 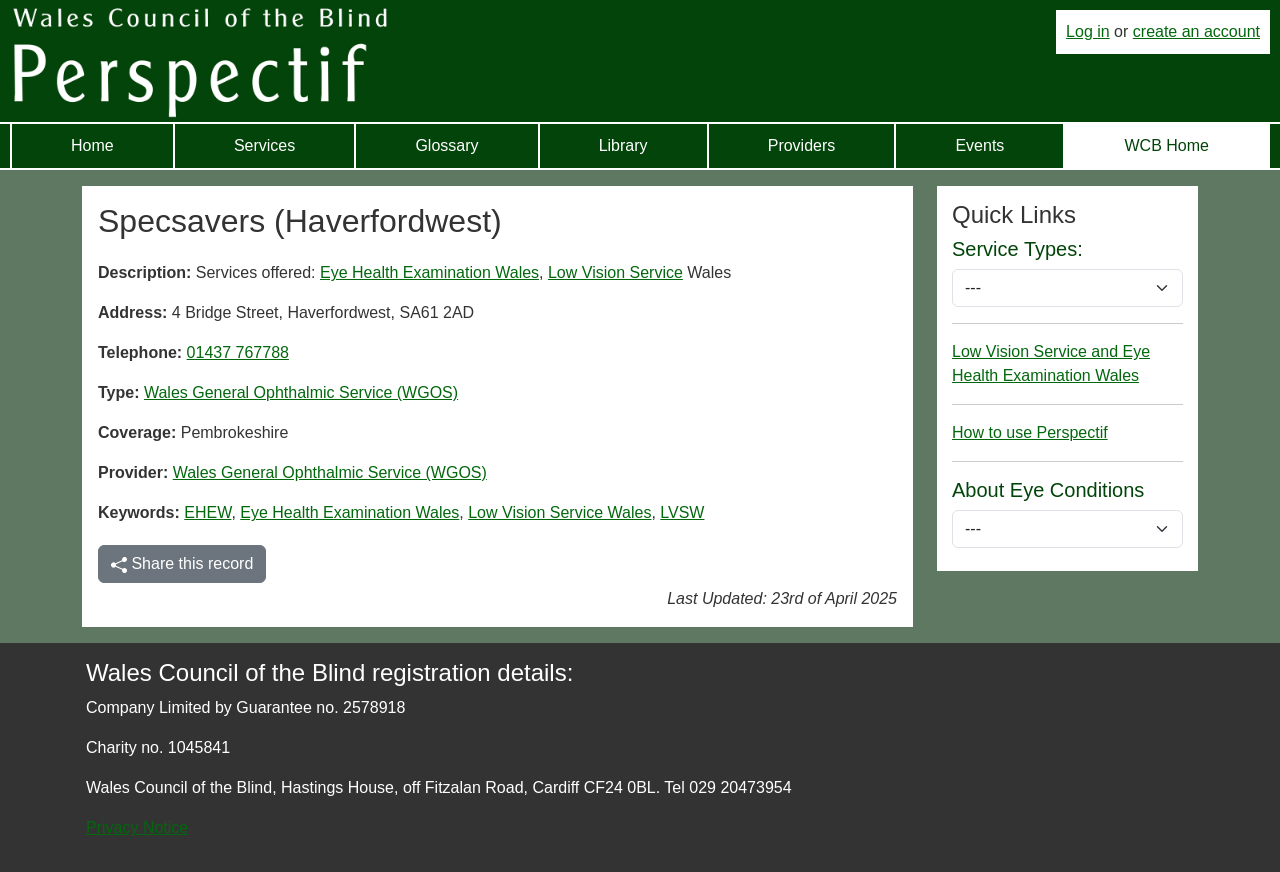 What do you see at coordinates (1088, 31) in the screenshot?
I see `Log in` at bounding box center [1088, 31].